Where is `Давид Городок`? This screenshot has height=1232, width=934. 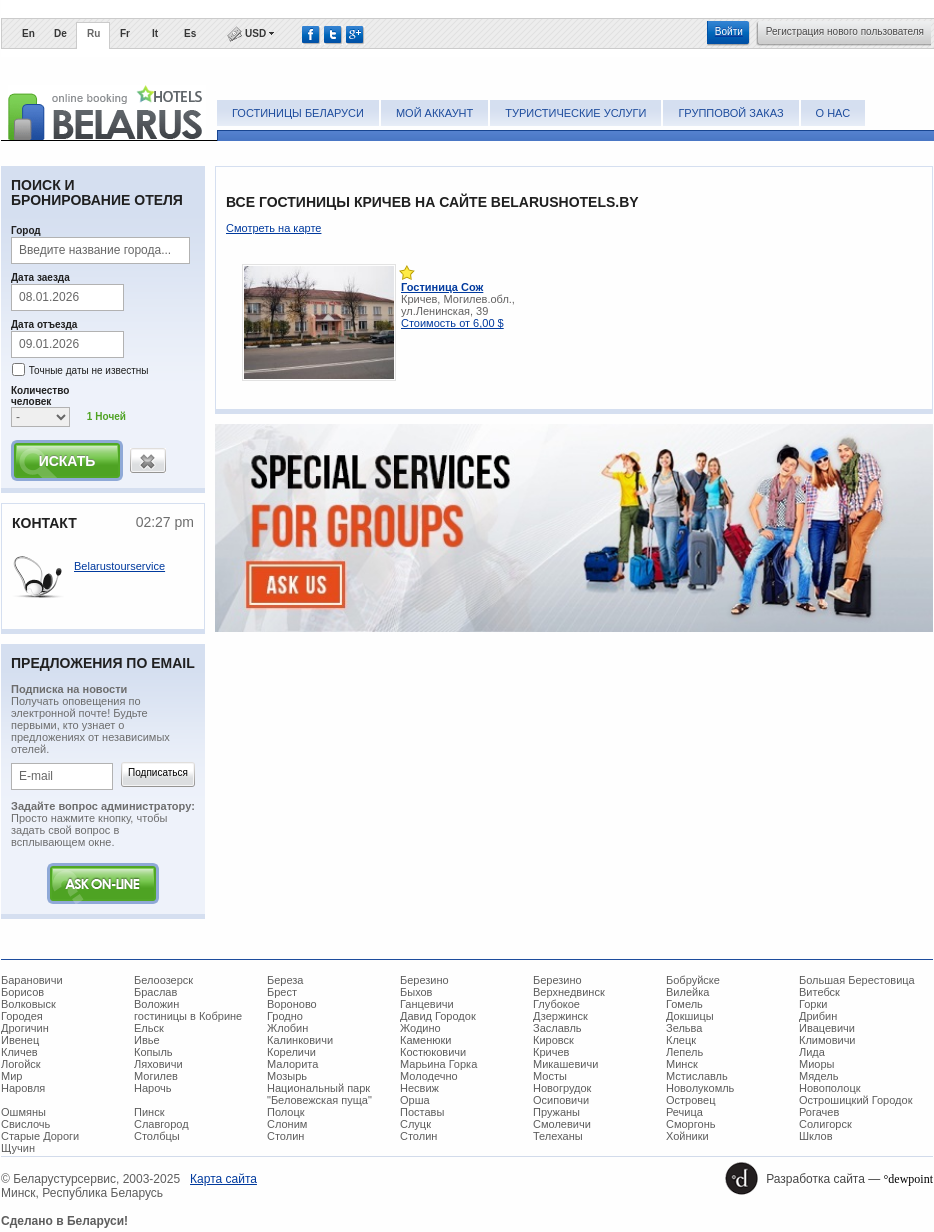
Давид Городок is located at coordinates (438, 1016).